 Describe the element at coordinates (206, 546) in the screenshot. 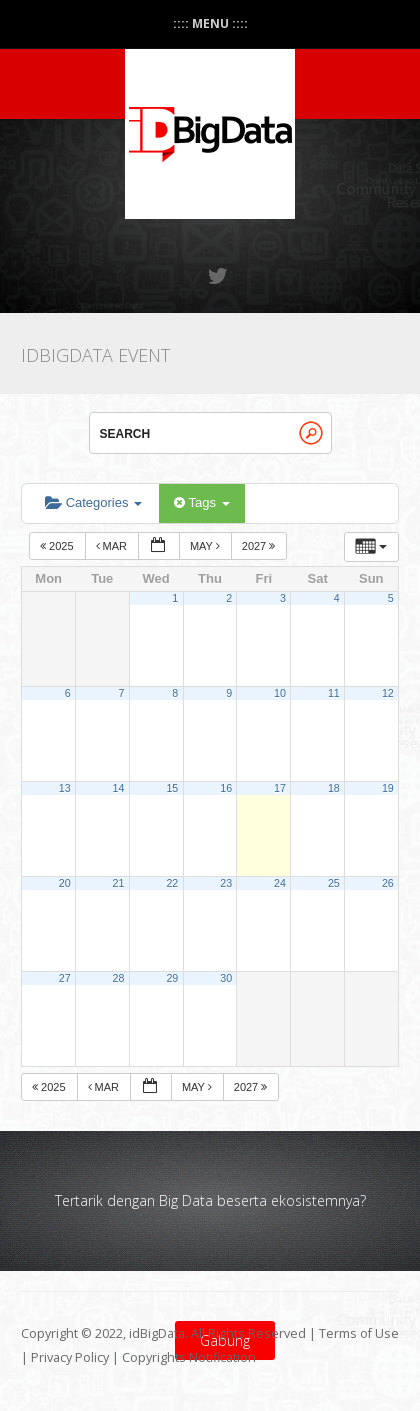

I see `May` at that location.